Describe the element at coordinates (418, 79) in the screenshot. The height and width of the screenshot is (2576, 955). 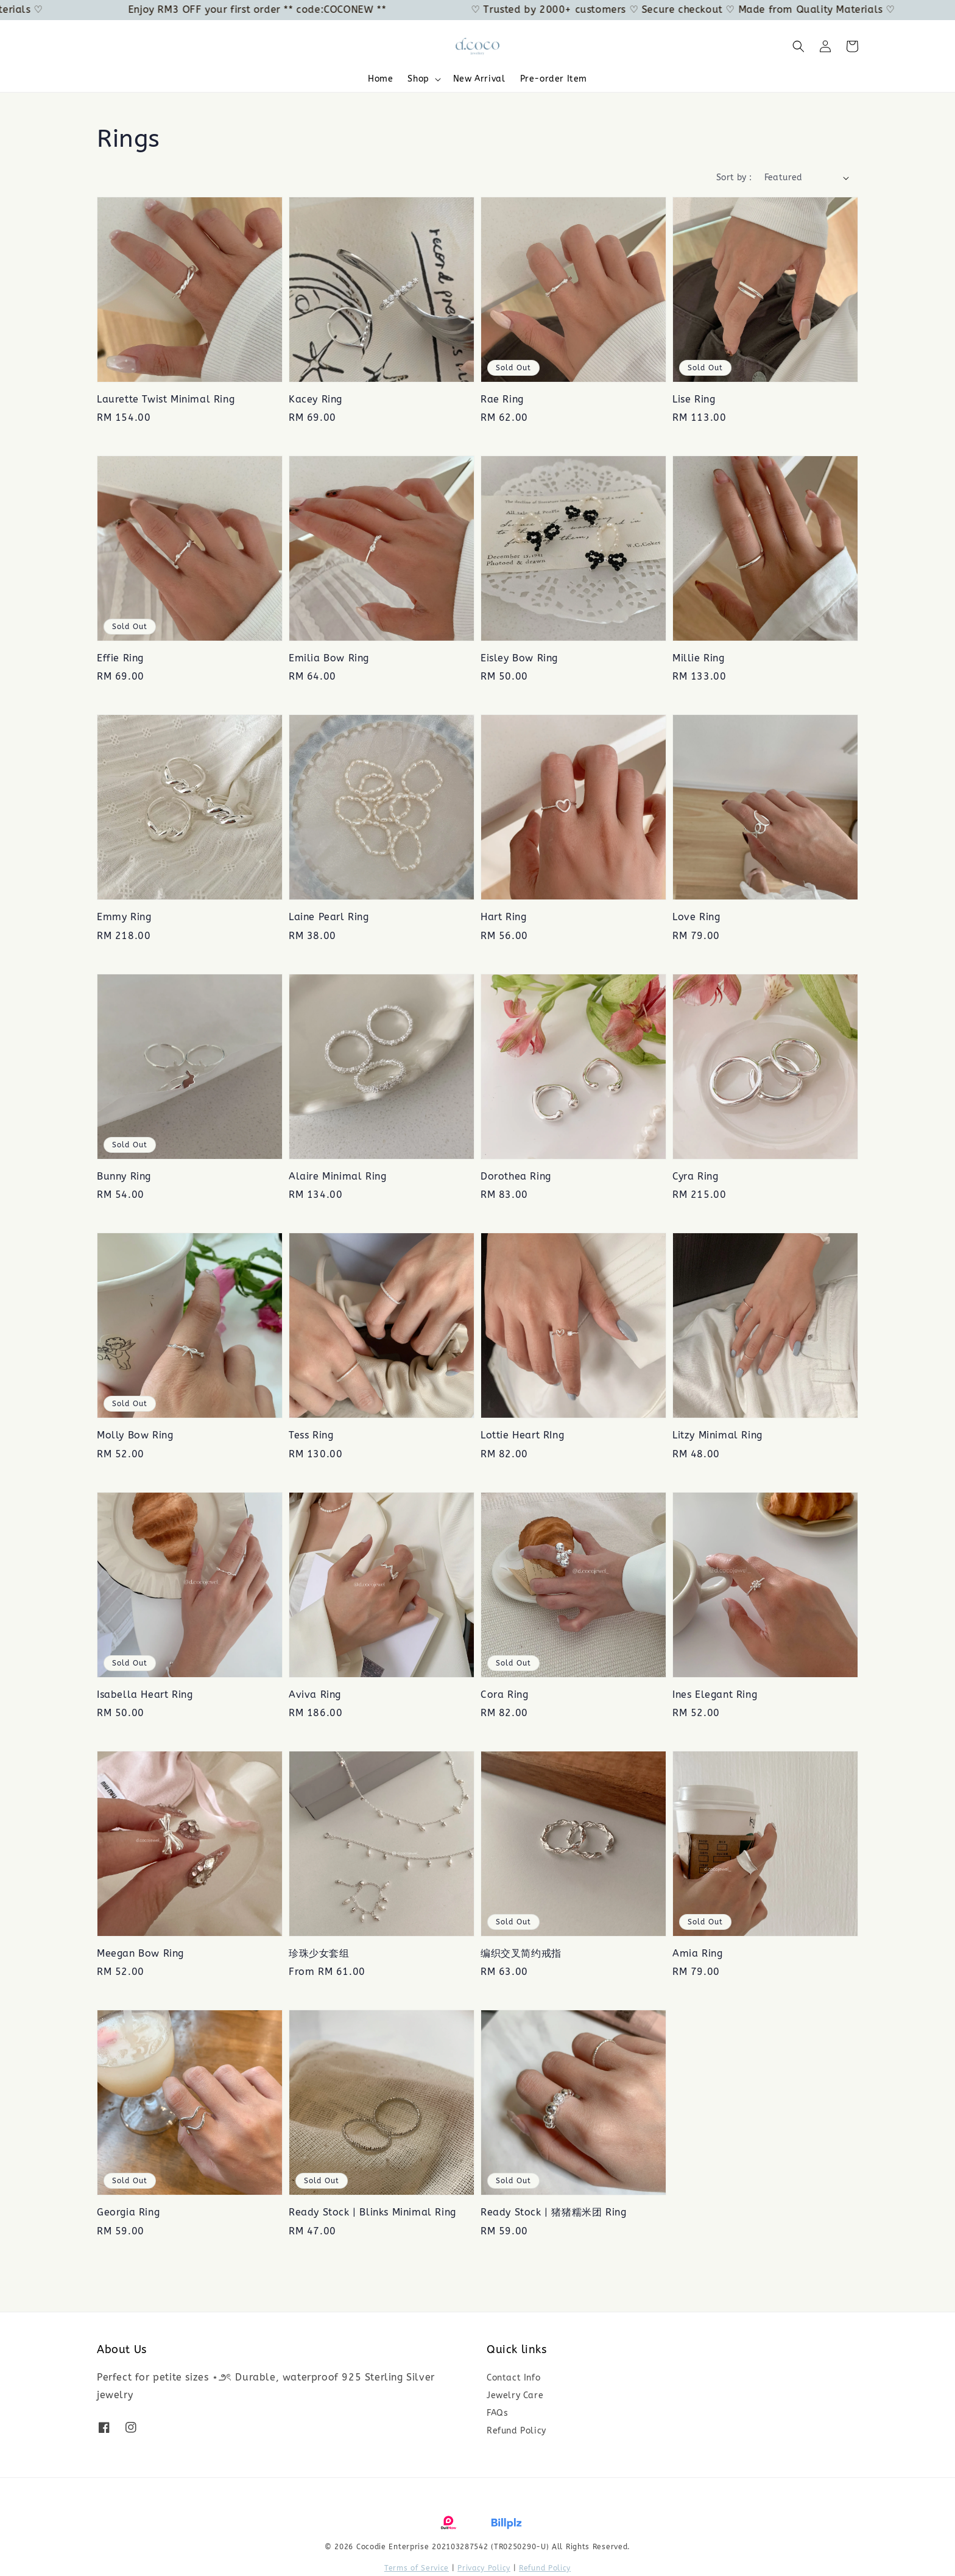
I see `Shop` at that location.